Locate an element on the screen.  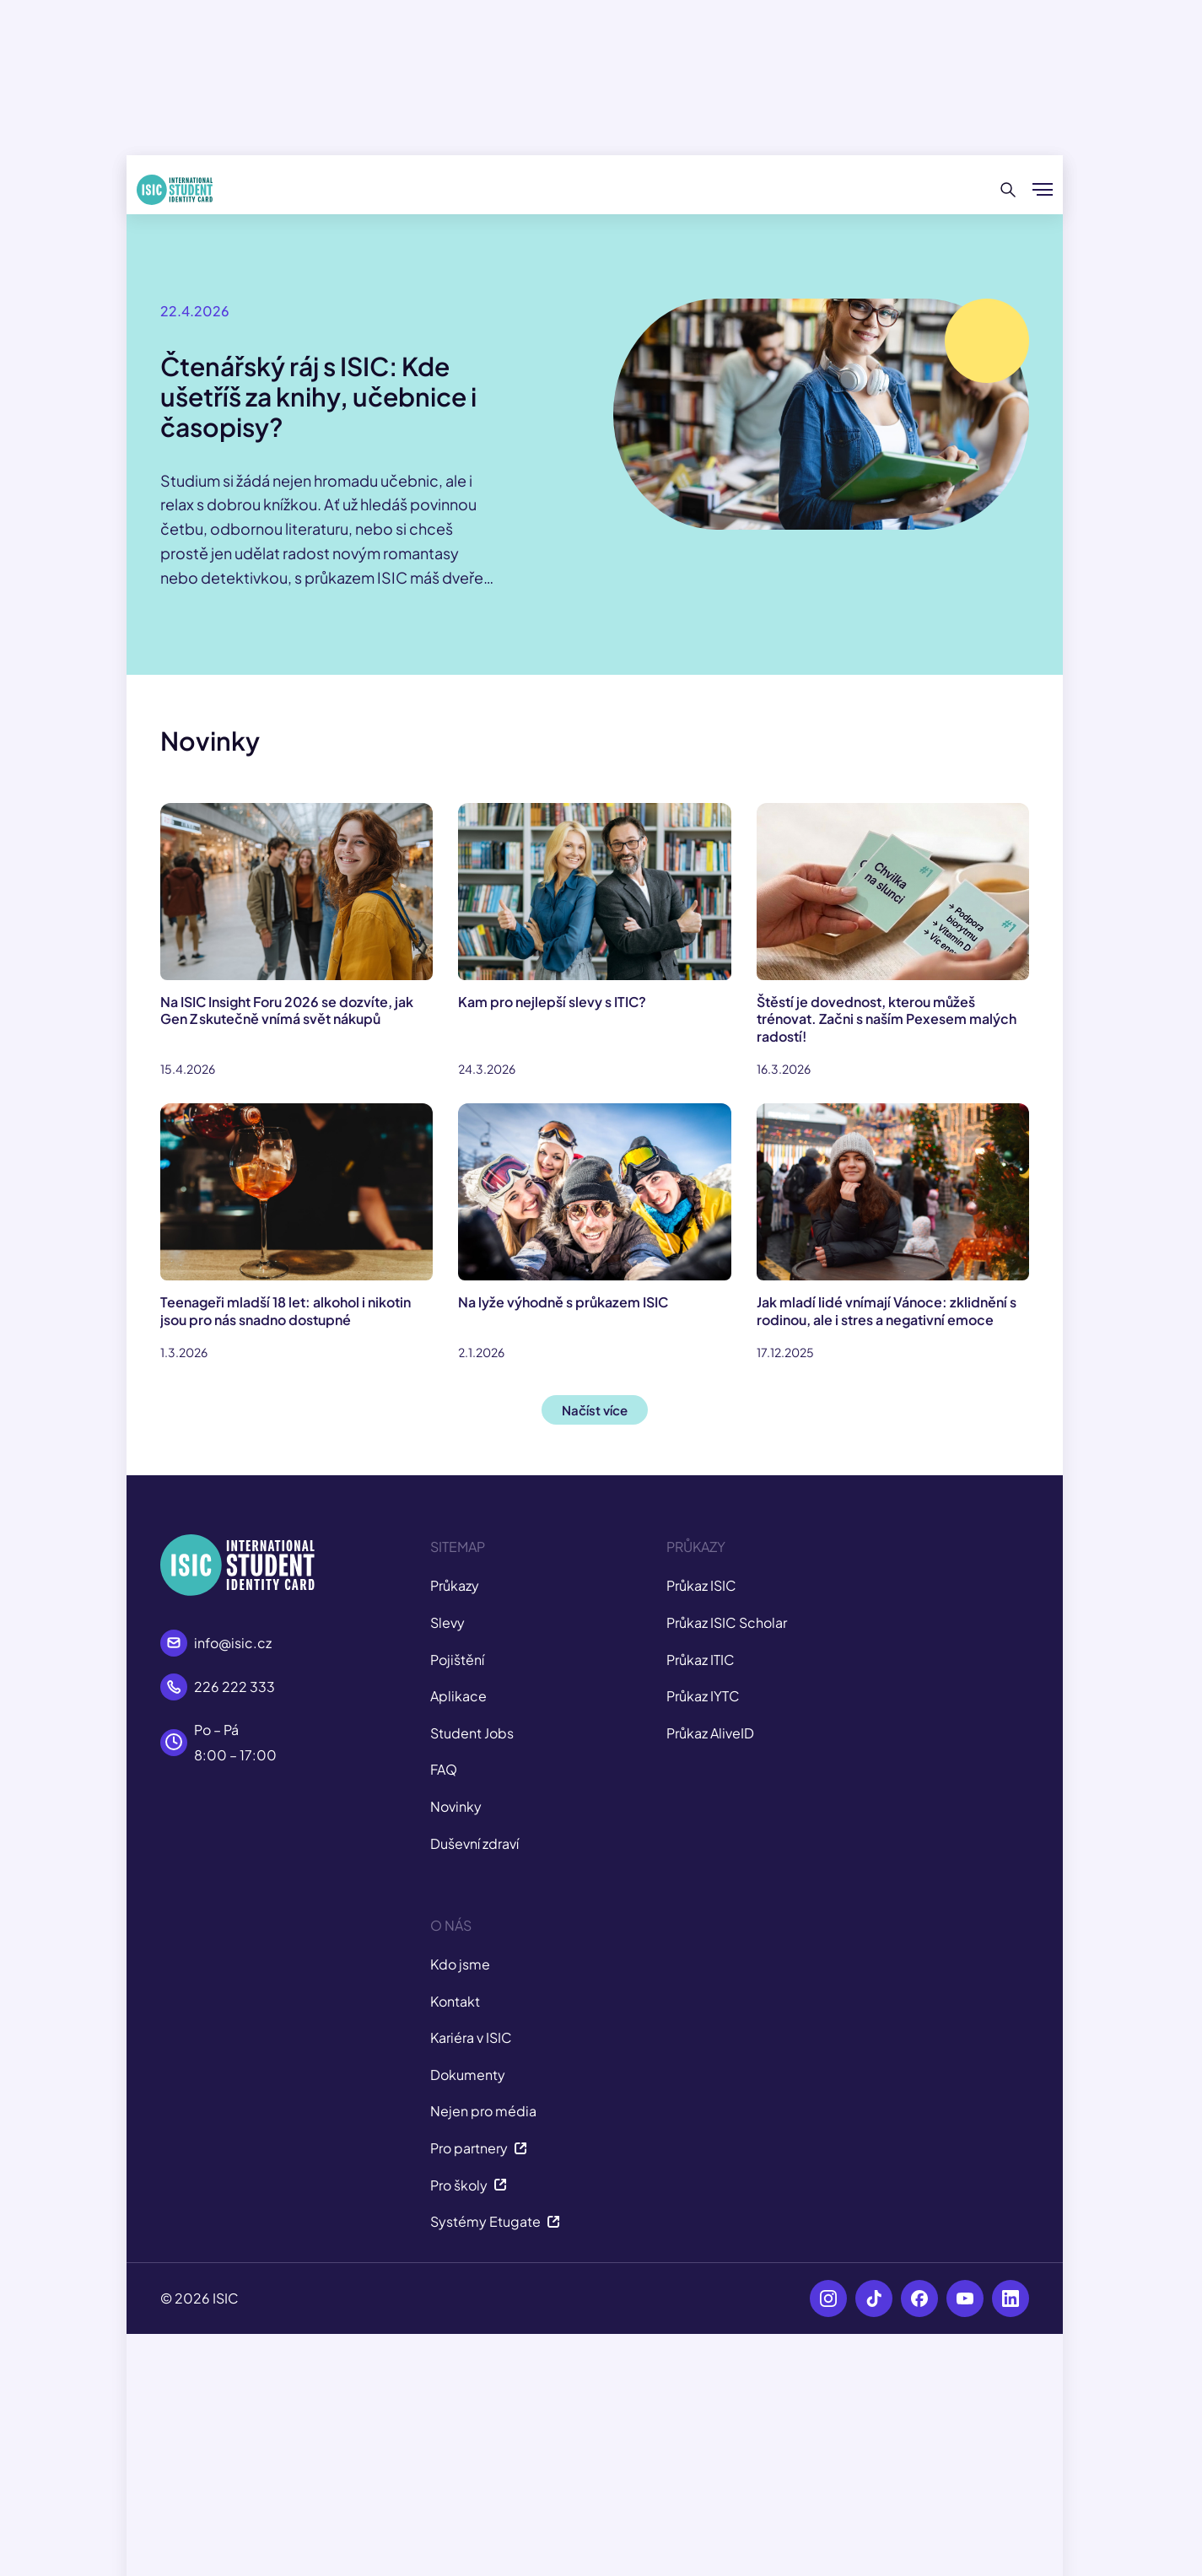
[Hledat] is located at coordinates (1008, 190).